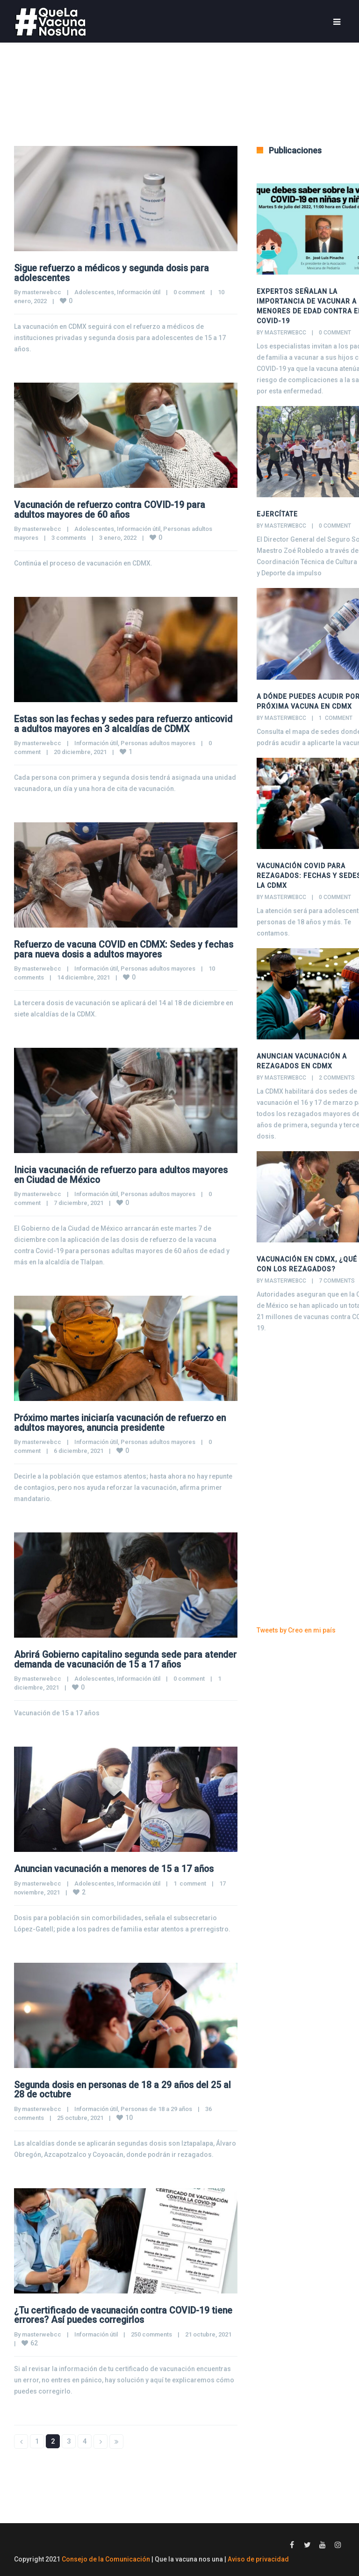  What do you see at coordinates (117, 1865) in the screenshot?
I see `Anuncian vacunación a menores de 15 a 17 años` at bounding box center [117, 1865].